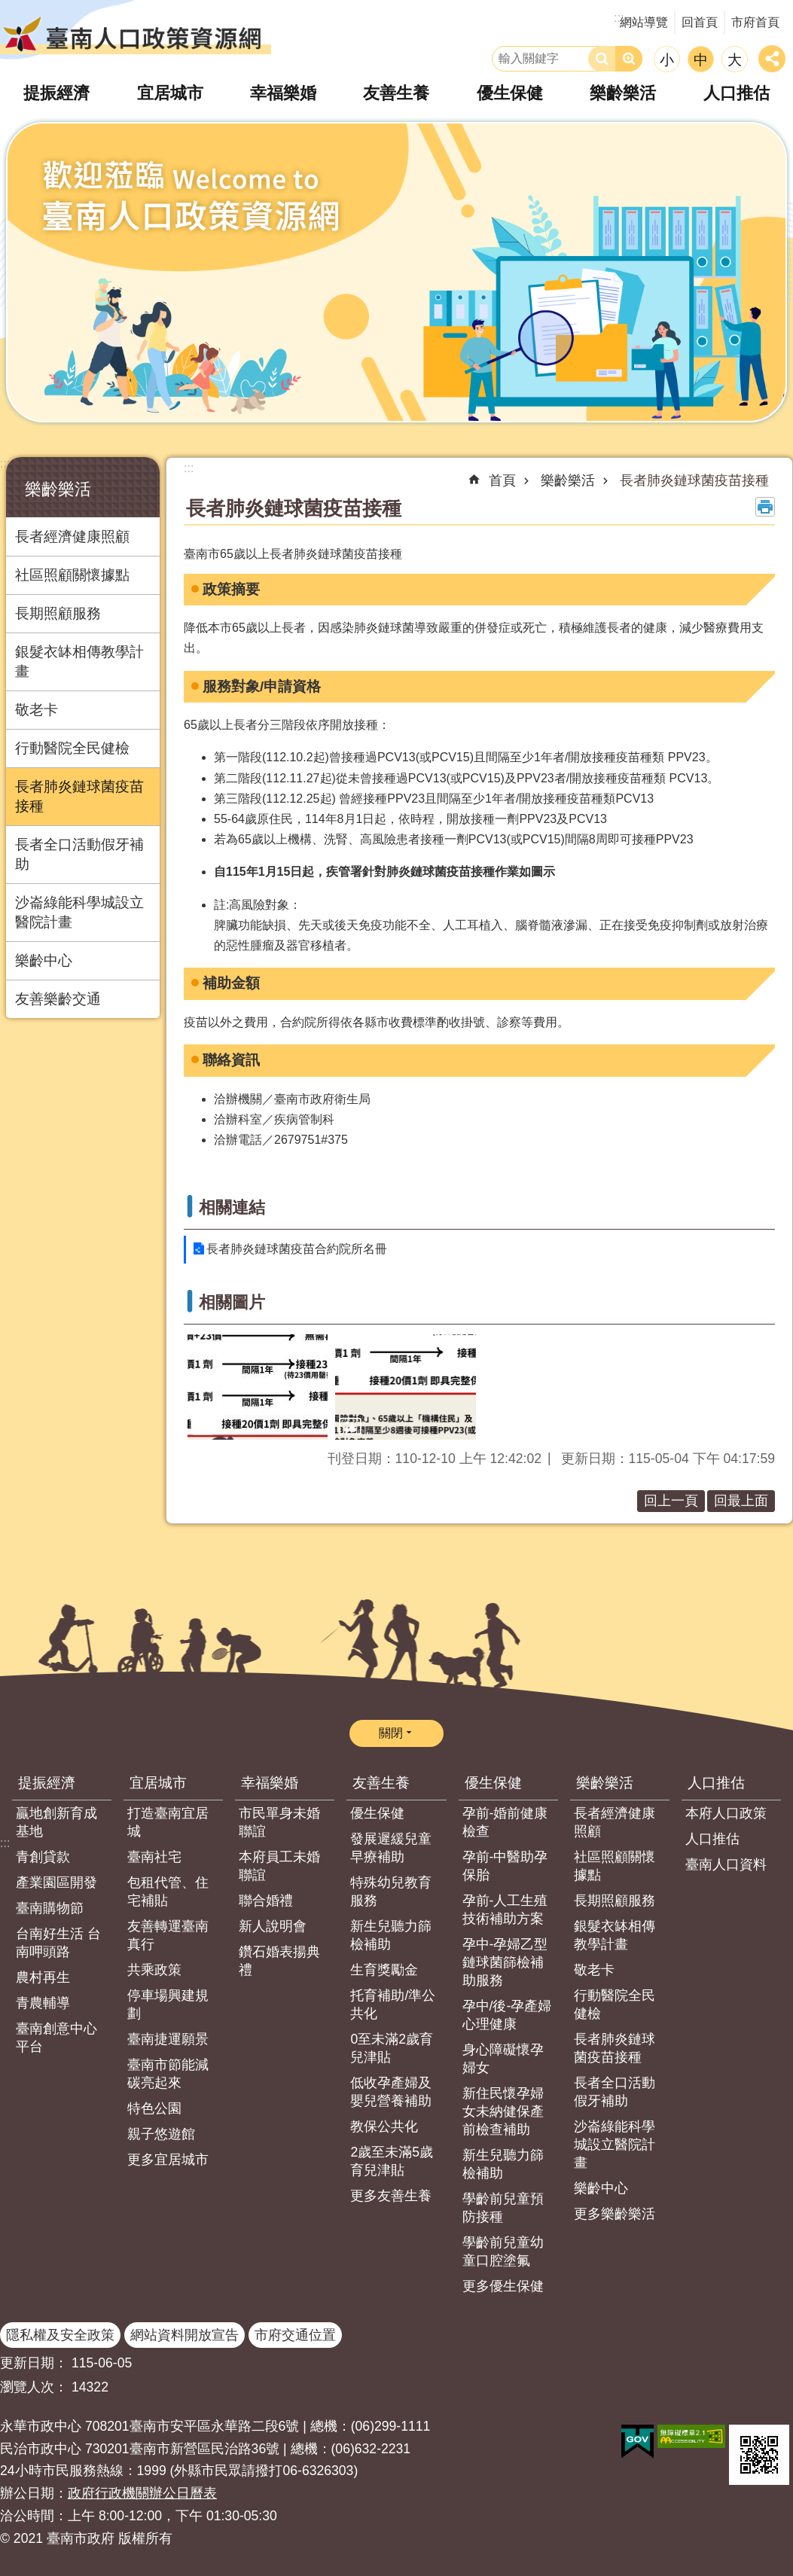 The width and height of the screenshot is (793, 2576). What do you see at coordinates (279, 1960) in the screenshot?
I see `鑽石婚表揚典禮` at bounding box center [279, 1960].